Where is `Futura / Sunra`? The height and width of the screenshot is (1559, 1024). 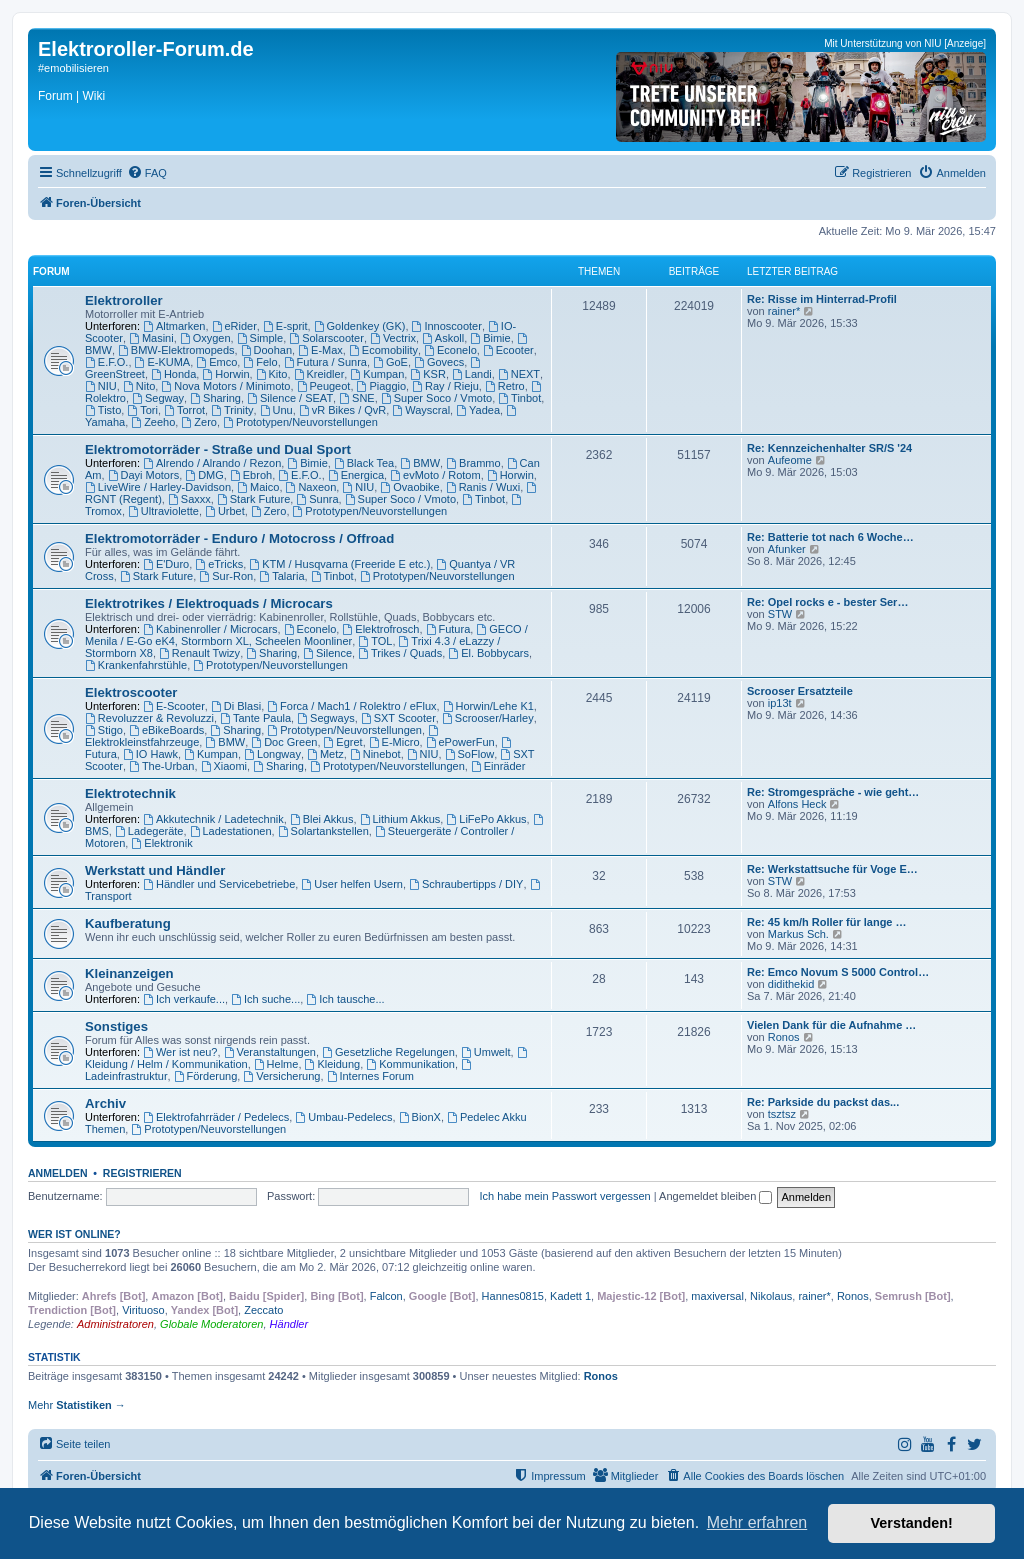
Futura / Sunra is located at coordinates (325, 362).